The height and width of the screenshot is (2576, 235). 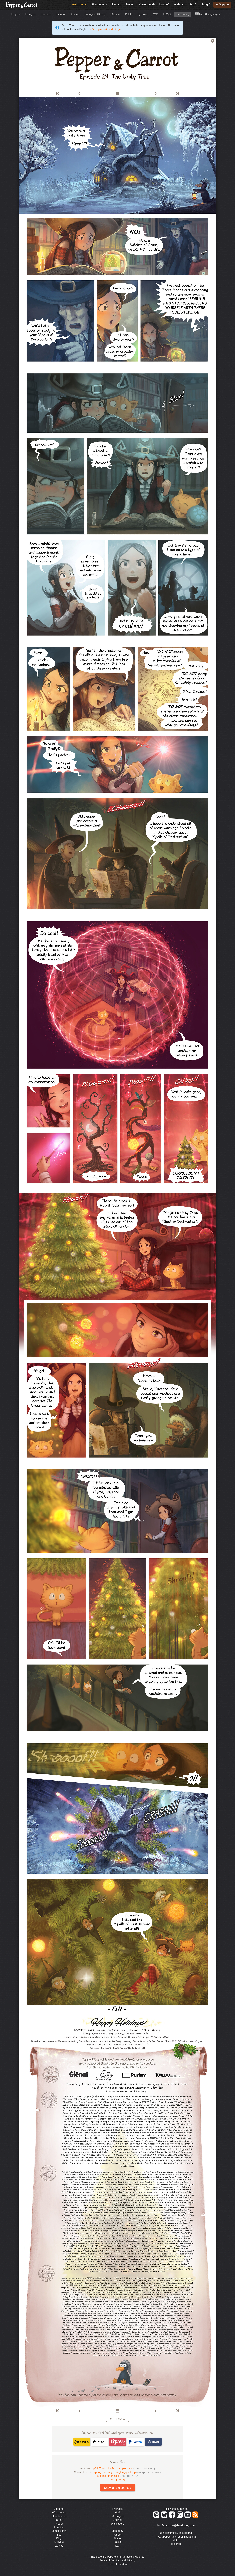 I want to click on Liberapay, so click(x=117, y=2530).